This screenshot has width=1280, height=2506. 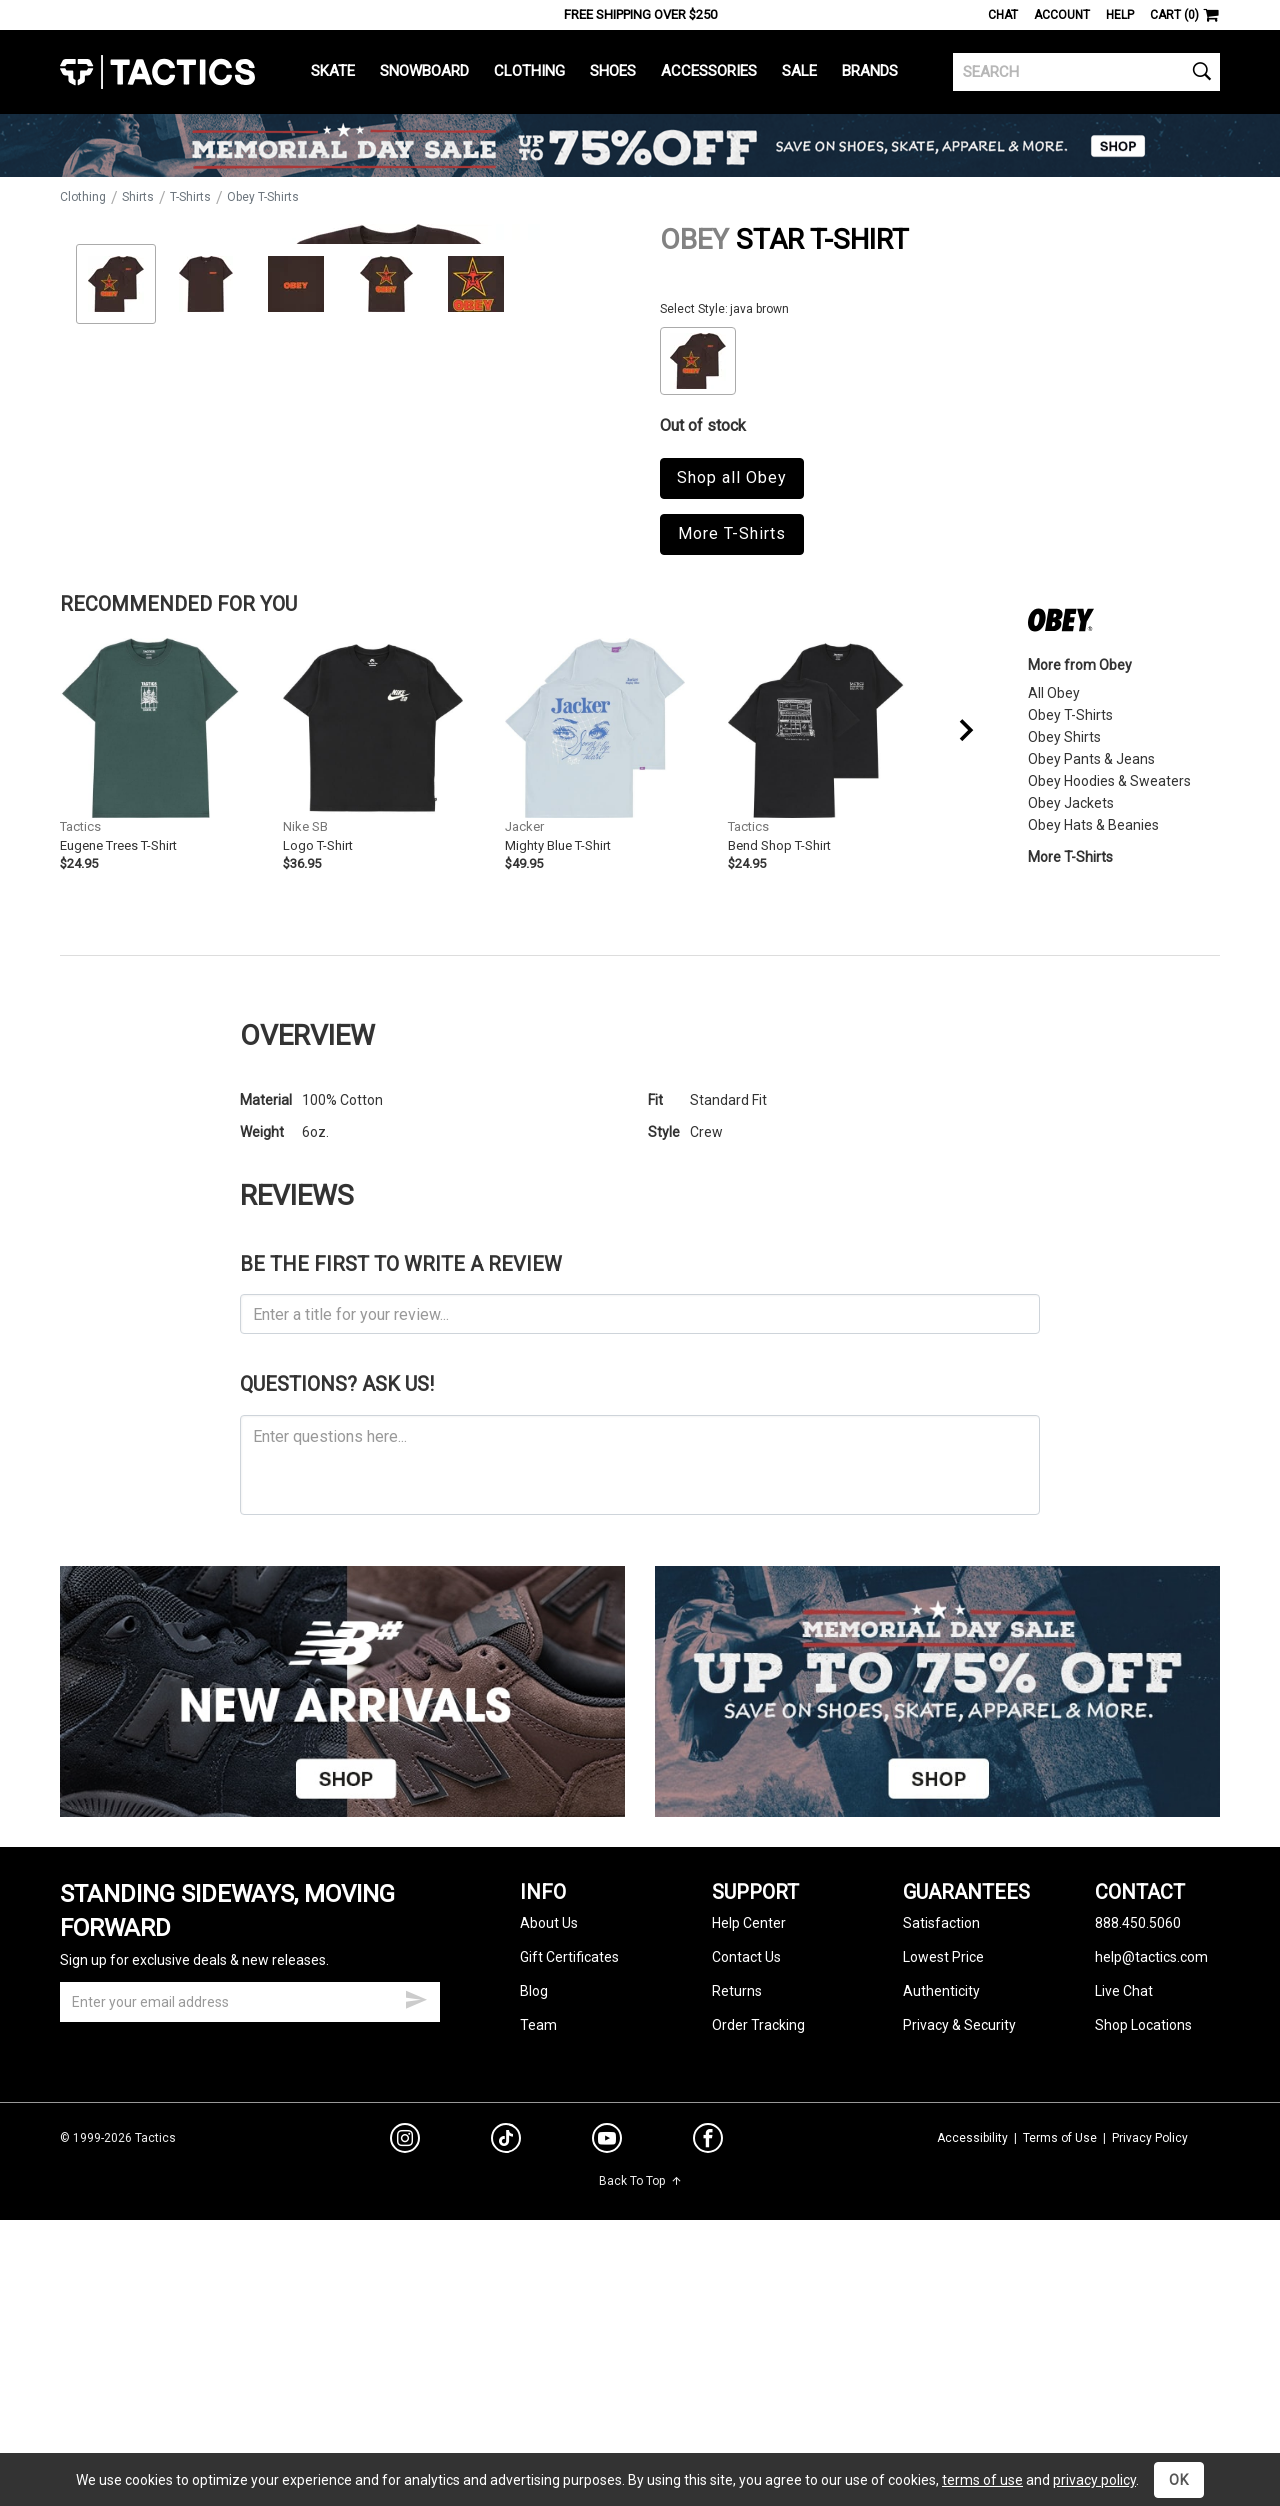 I want to click on Back To Top, so click(x=640, y=2414).